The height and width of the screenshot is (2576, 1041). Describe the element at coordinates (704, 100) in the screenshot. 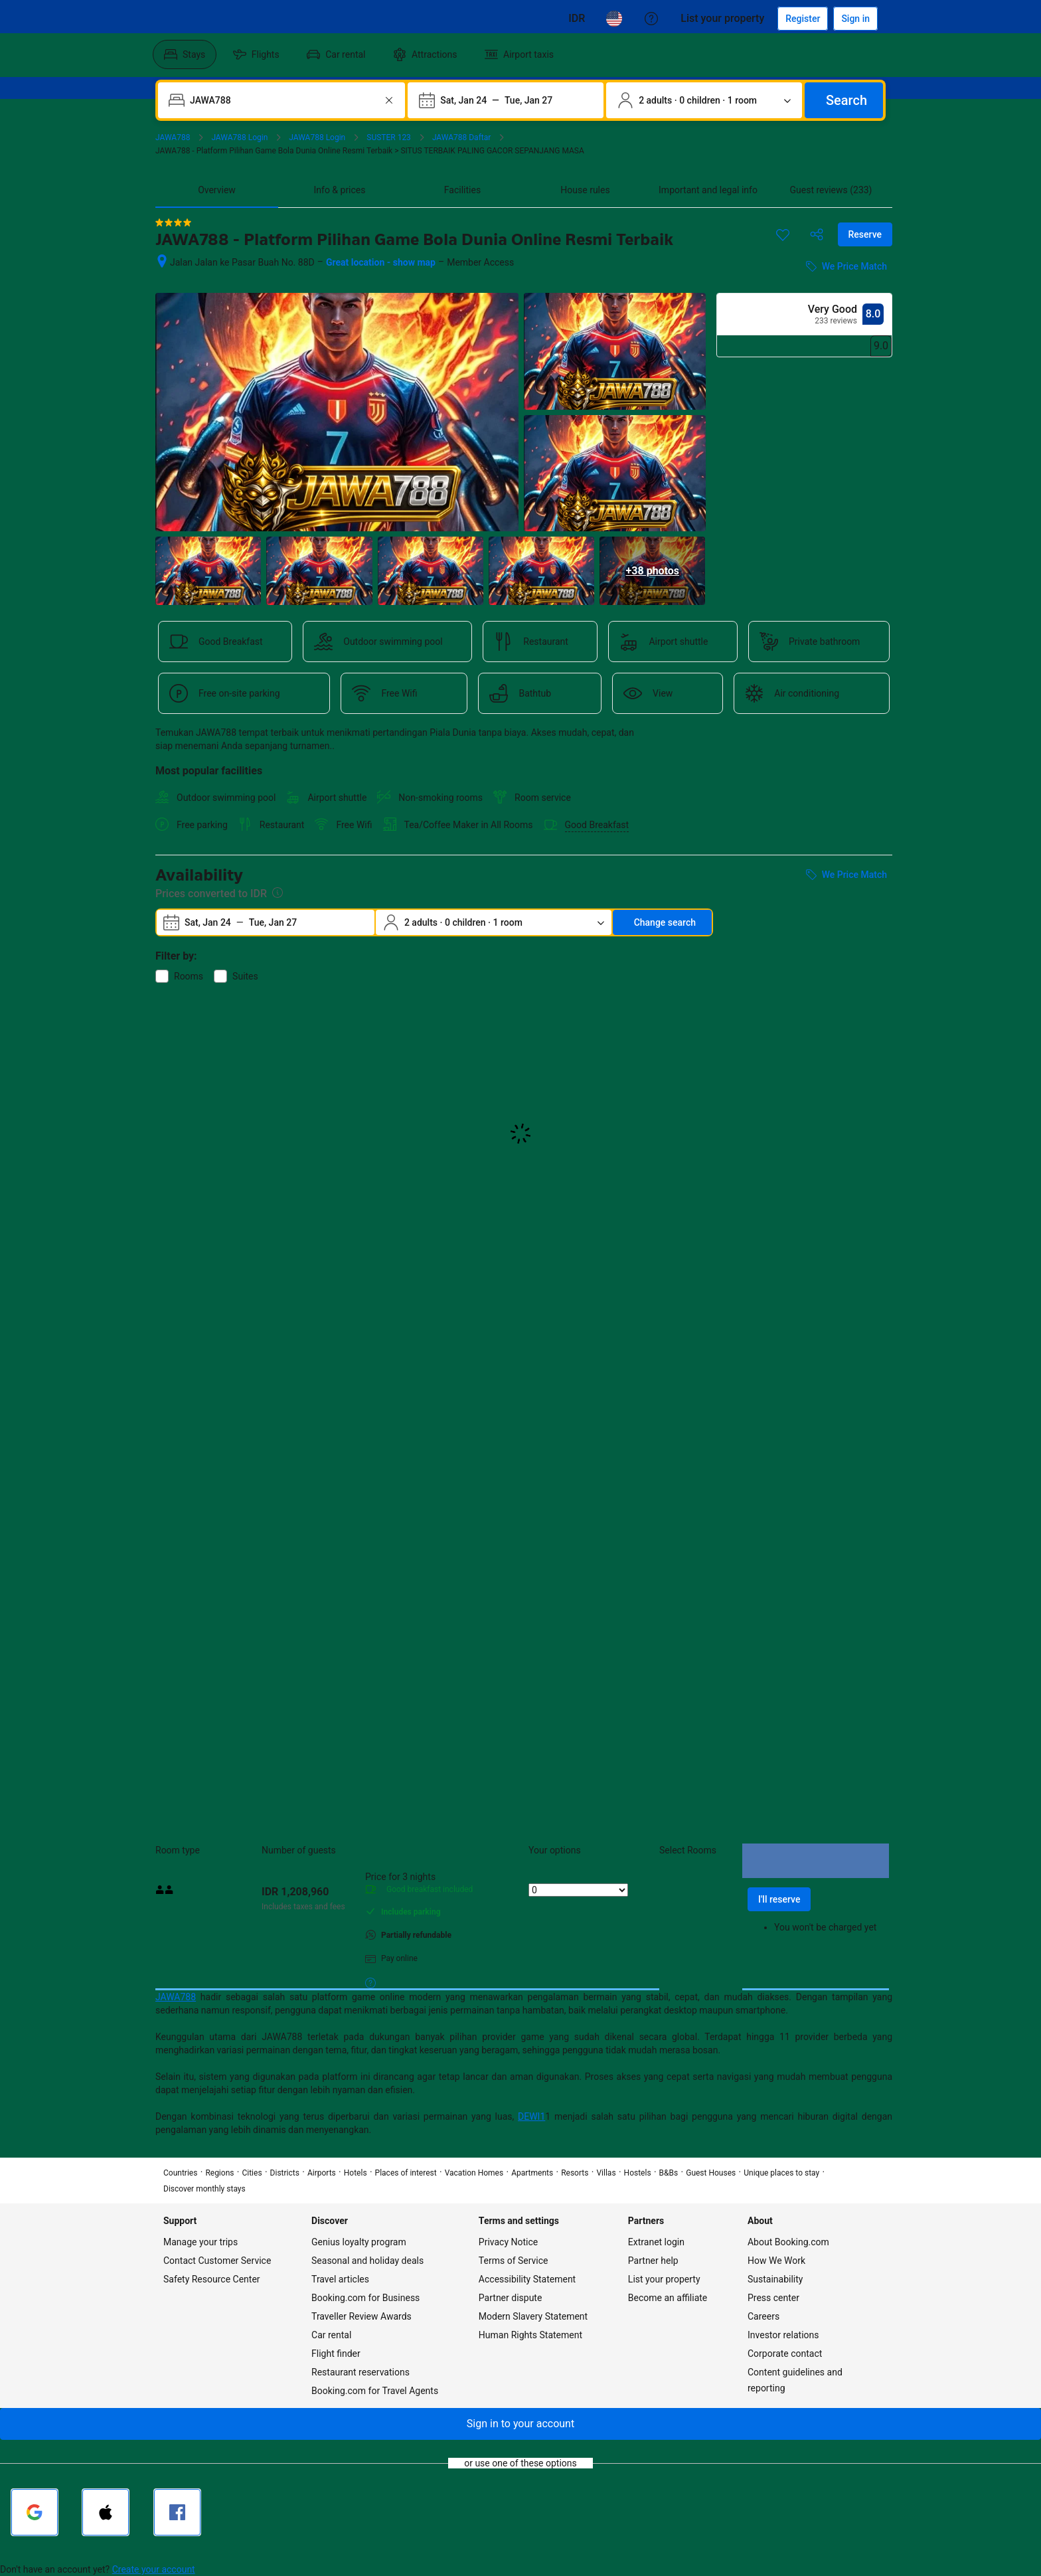

I see `[Number of travelers and rooms. Currently selected: 2 adults · 0 children · 1 room]` at that location.